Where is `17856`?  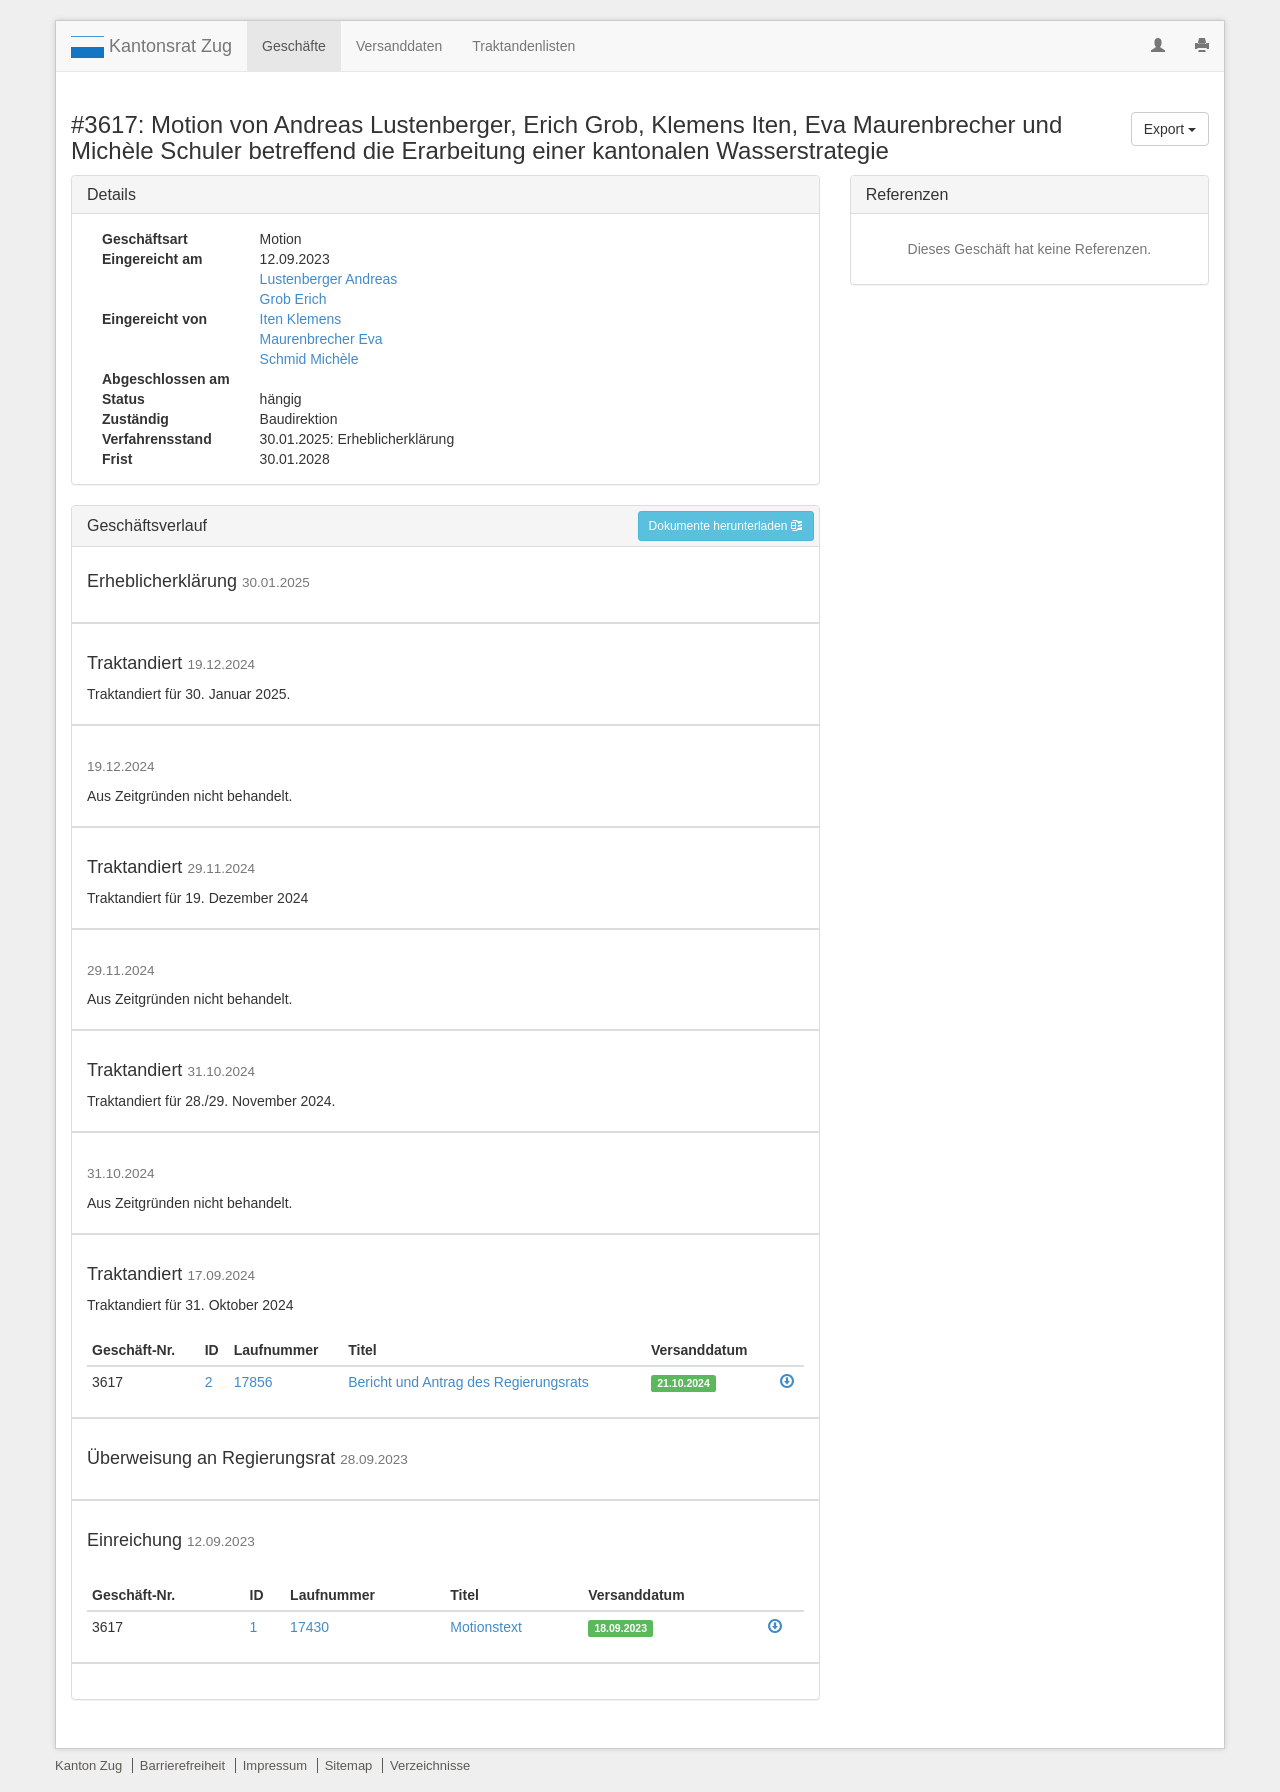 17856 is located at coordinates (253, 1382).